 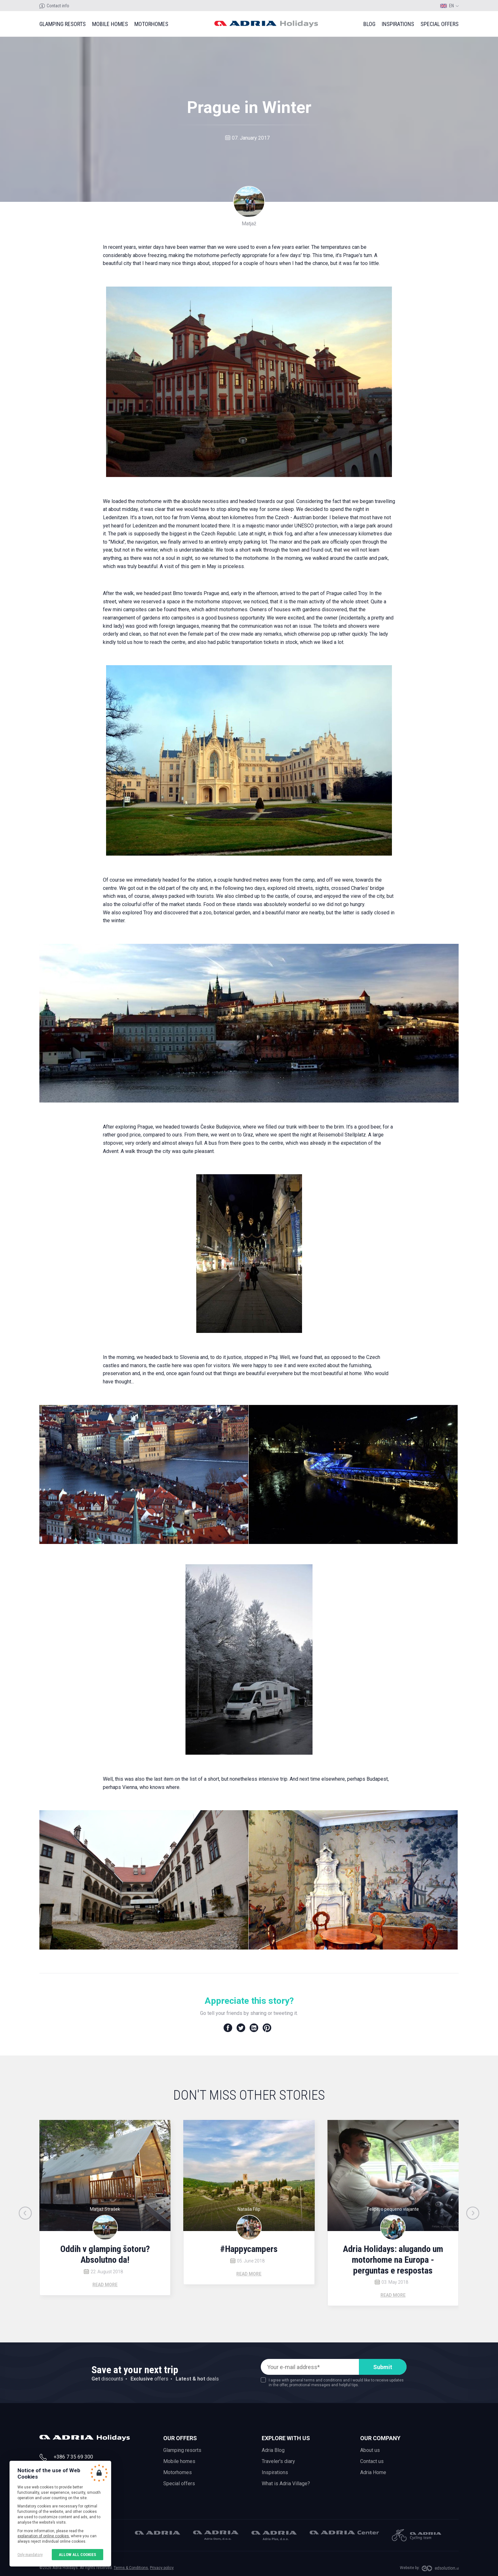 I want to click on About us, so click(x=370, y=2450).